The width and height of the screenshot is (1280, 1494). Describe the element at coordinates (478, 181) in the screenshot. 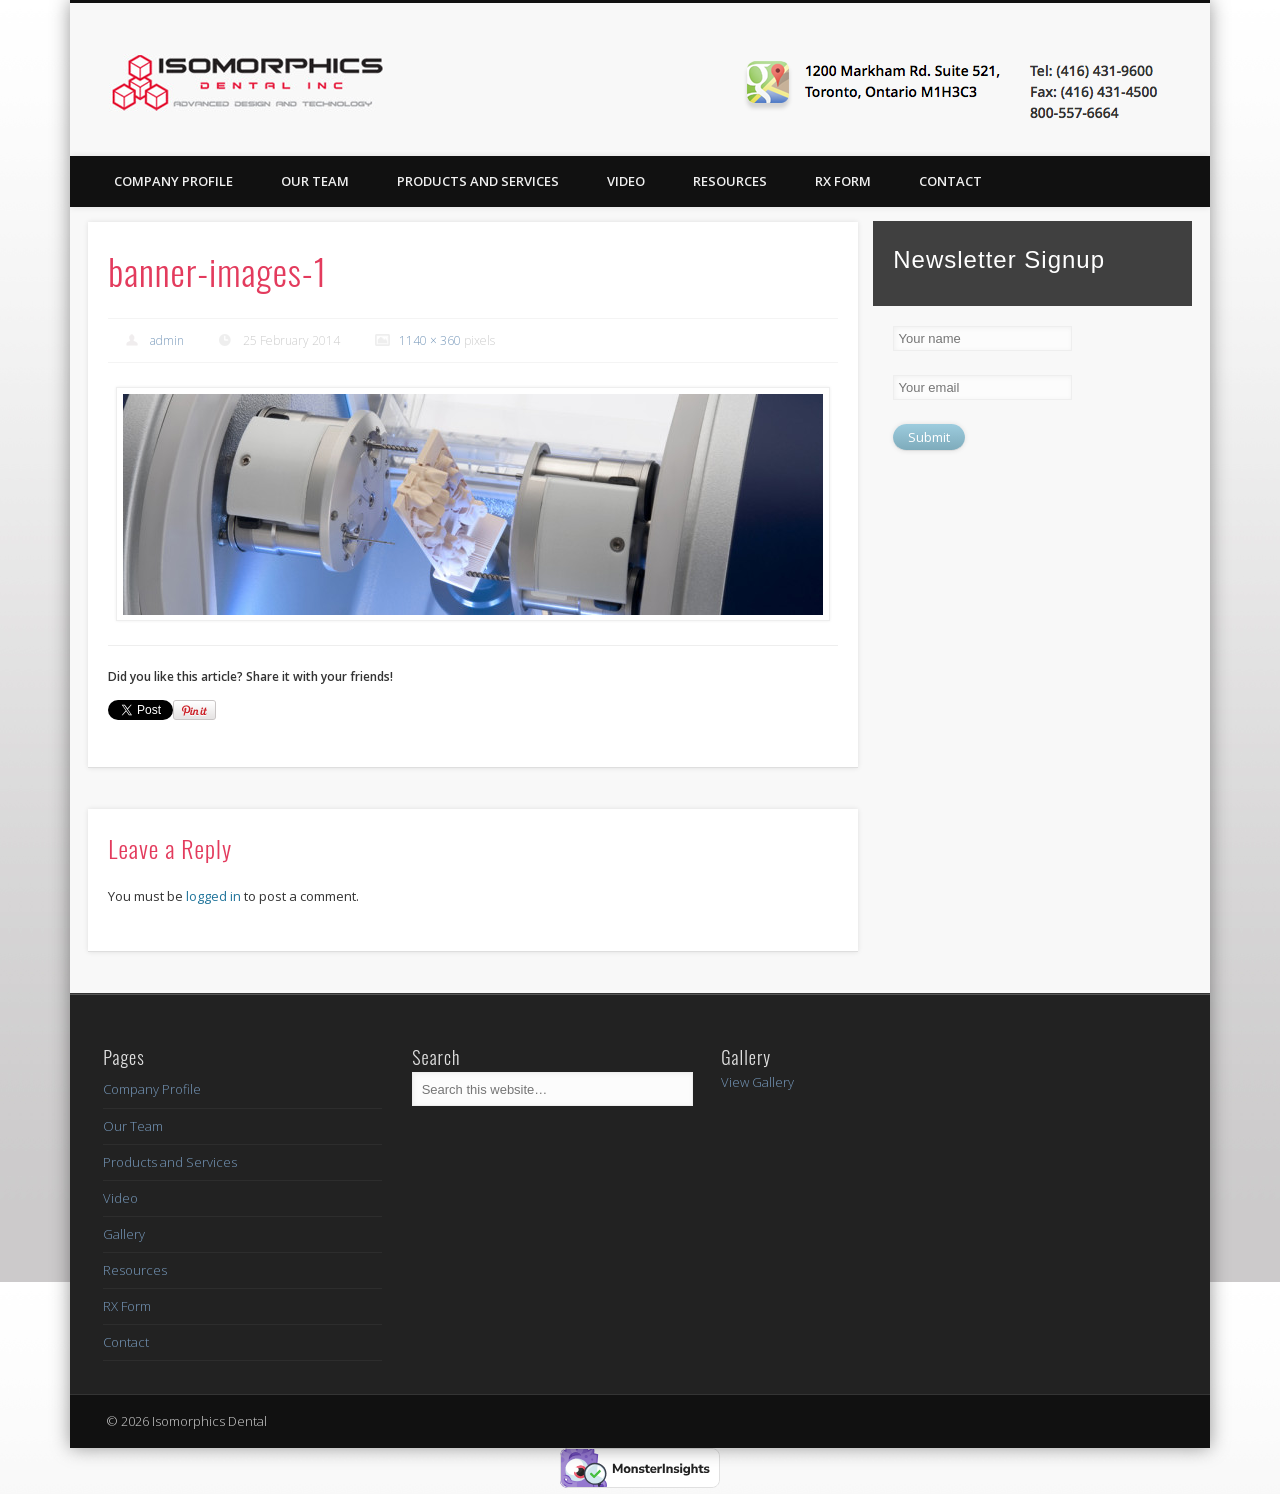

I see `Products and Services` at that location.